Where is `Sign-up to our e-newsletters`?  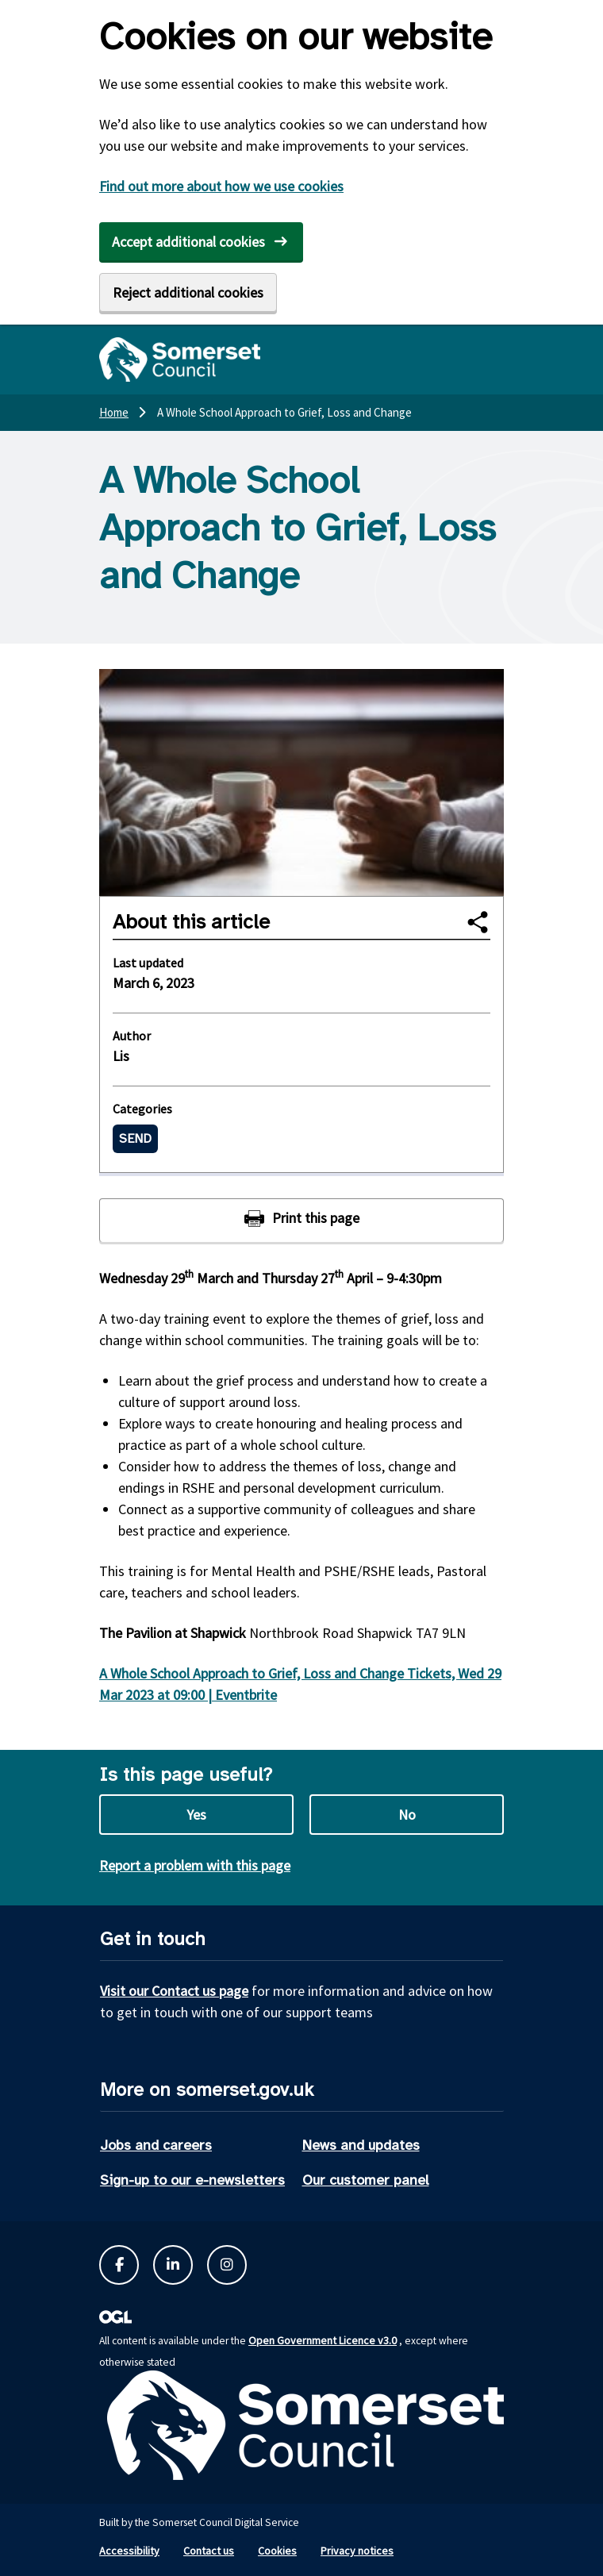
Sign-up to our e-newsletters is located at coordinates (192, 2180).